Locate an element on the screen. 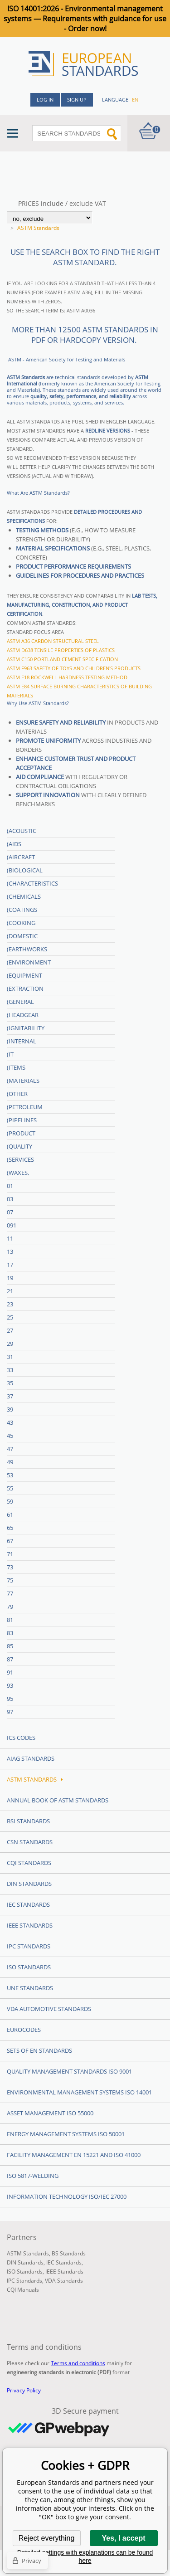 The width and height of the screenshot is (170, 2576). 03 is located at coordinates (10, 1199).